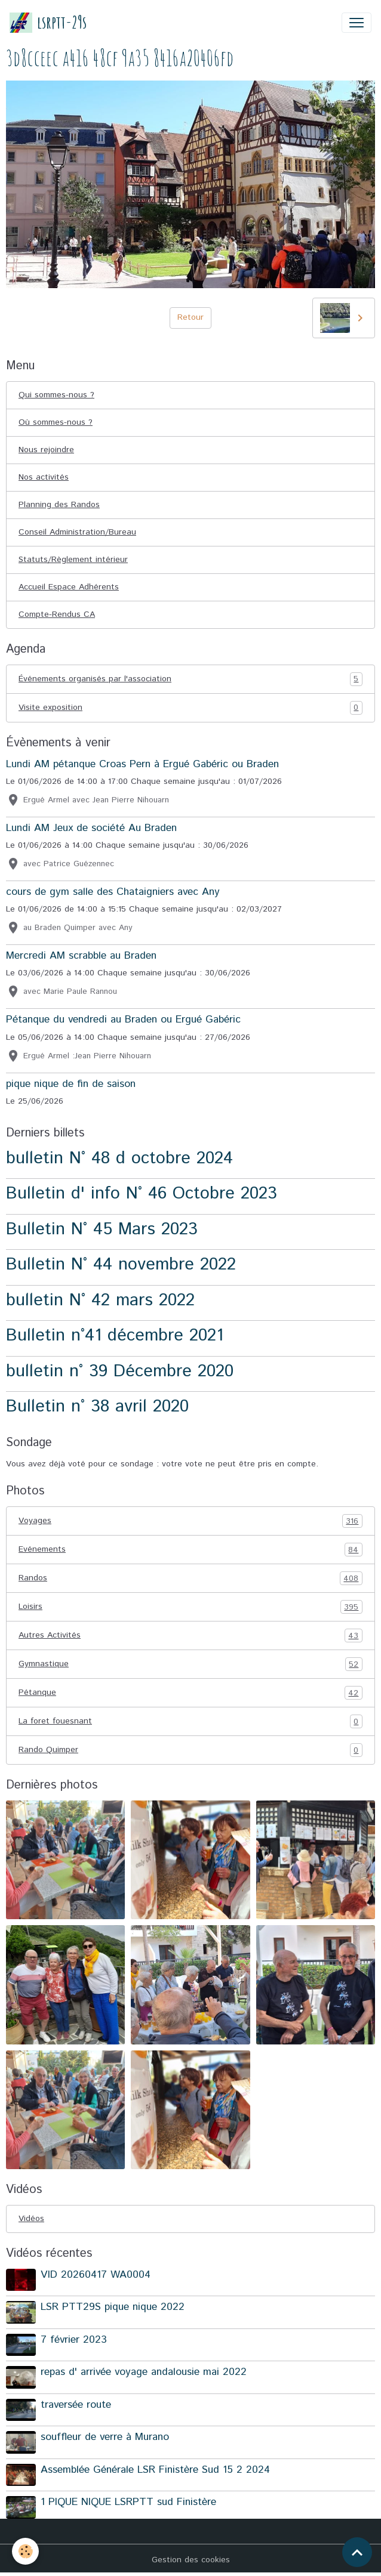 The width and height of the screenshot is (381, 2576). I want to click on bulletin n° 39 Décembre 2020, so click(119, 1371).